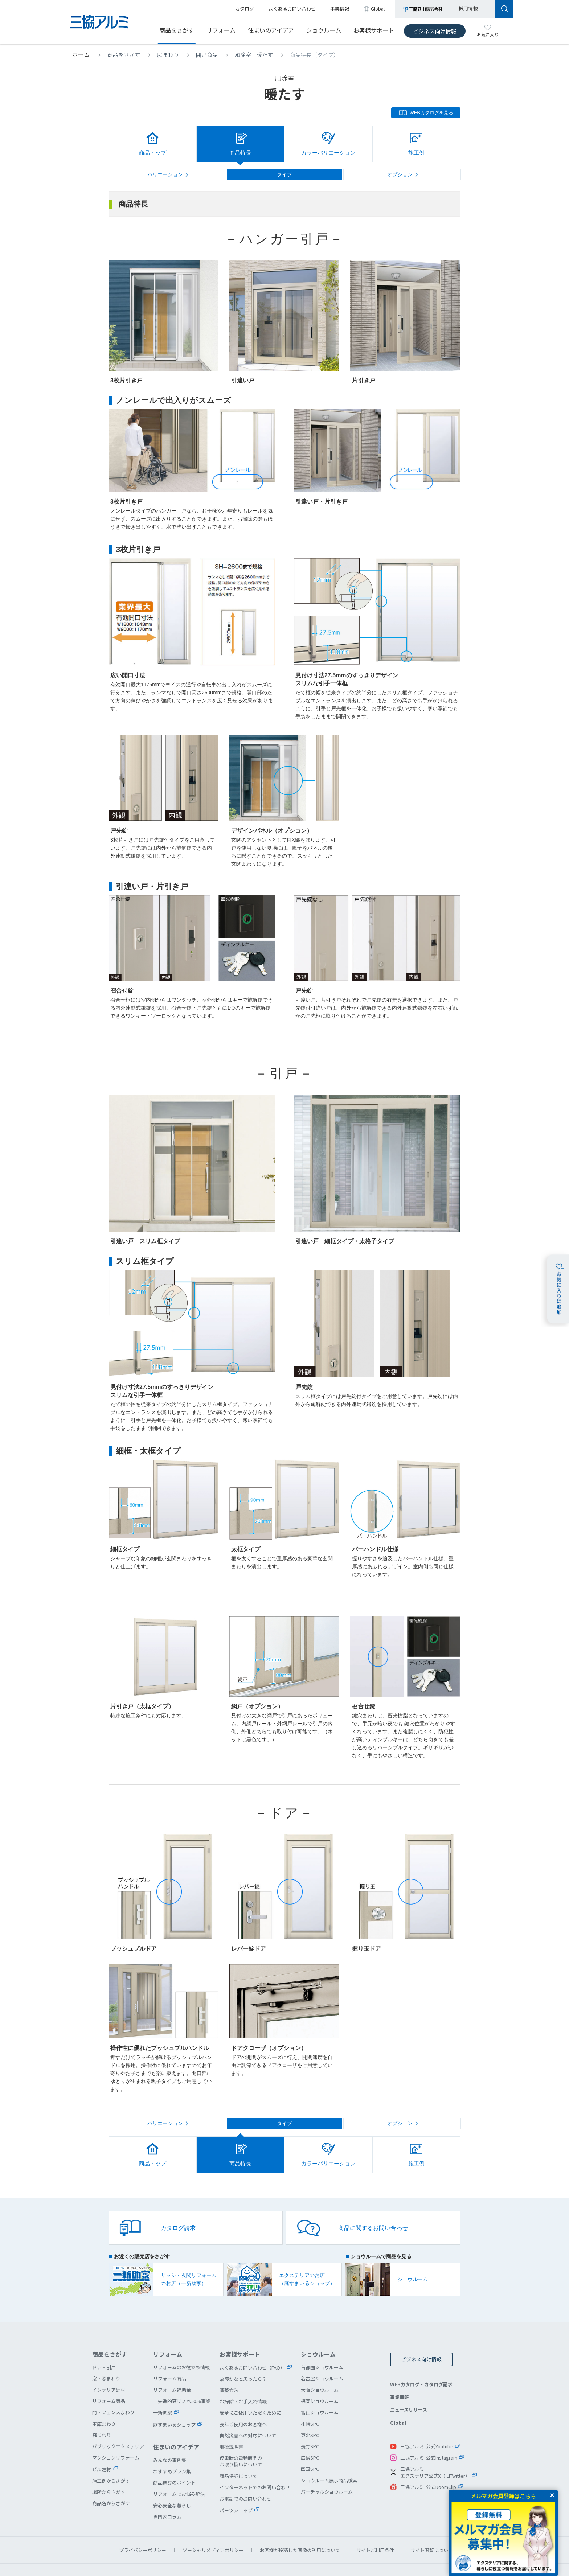 The width and height of the screenshot is (569, 2576). What do you see at coordinates (172, 2365) in the screenshot?
I see `リフォーム補助金` at bounding box center [172, 2365].